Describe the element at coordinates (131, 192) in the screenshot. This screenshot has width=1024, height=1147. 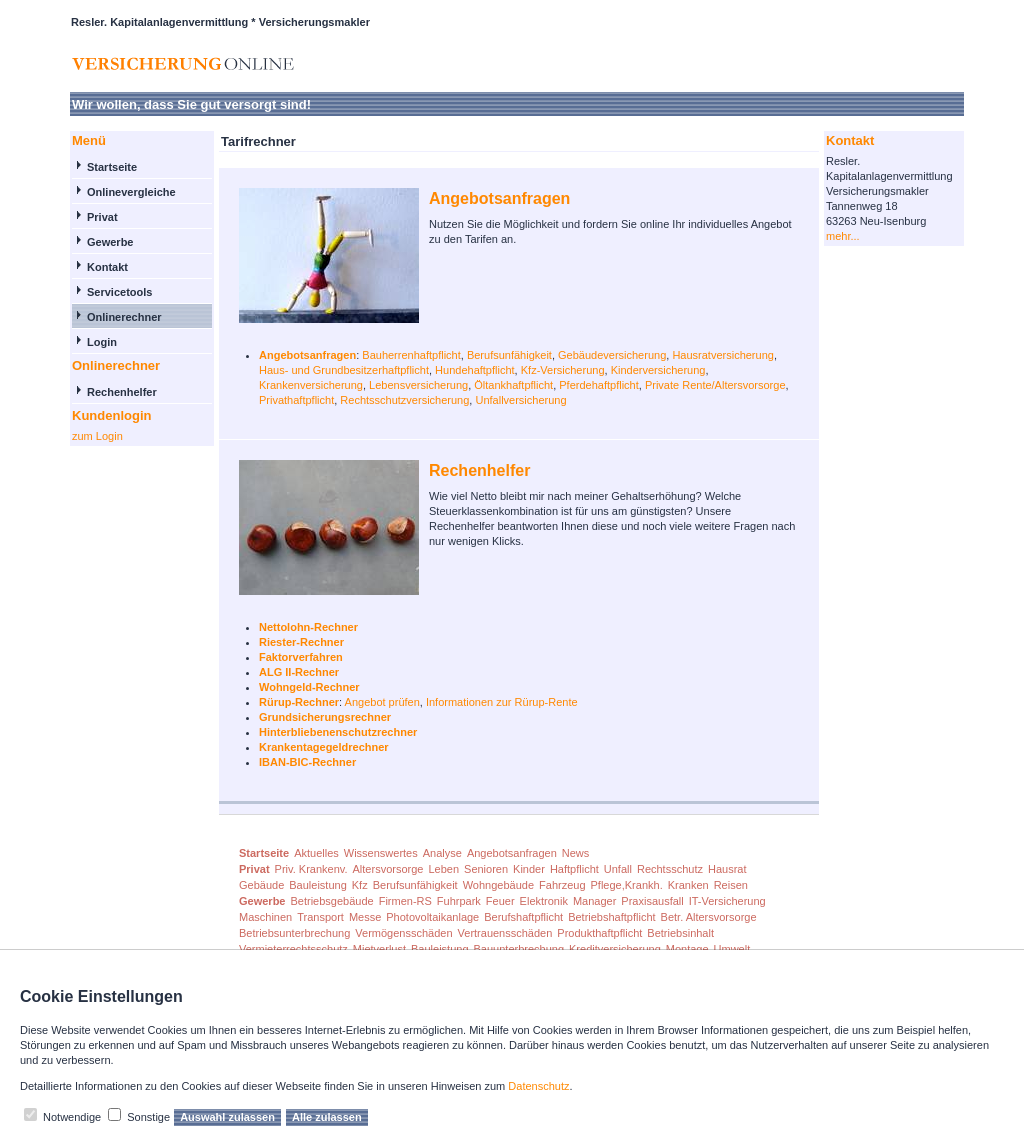
I see `Onlinevergleiche` at that location.